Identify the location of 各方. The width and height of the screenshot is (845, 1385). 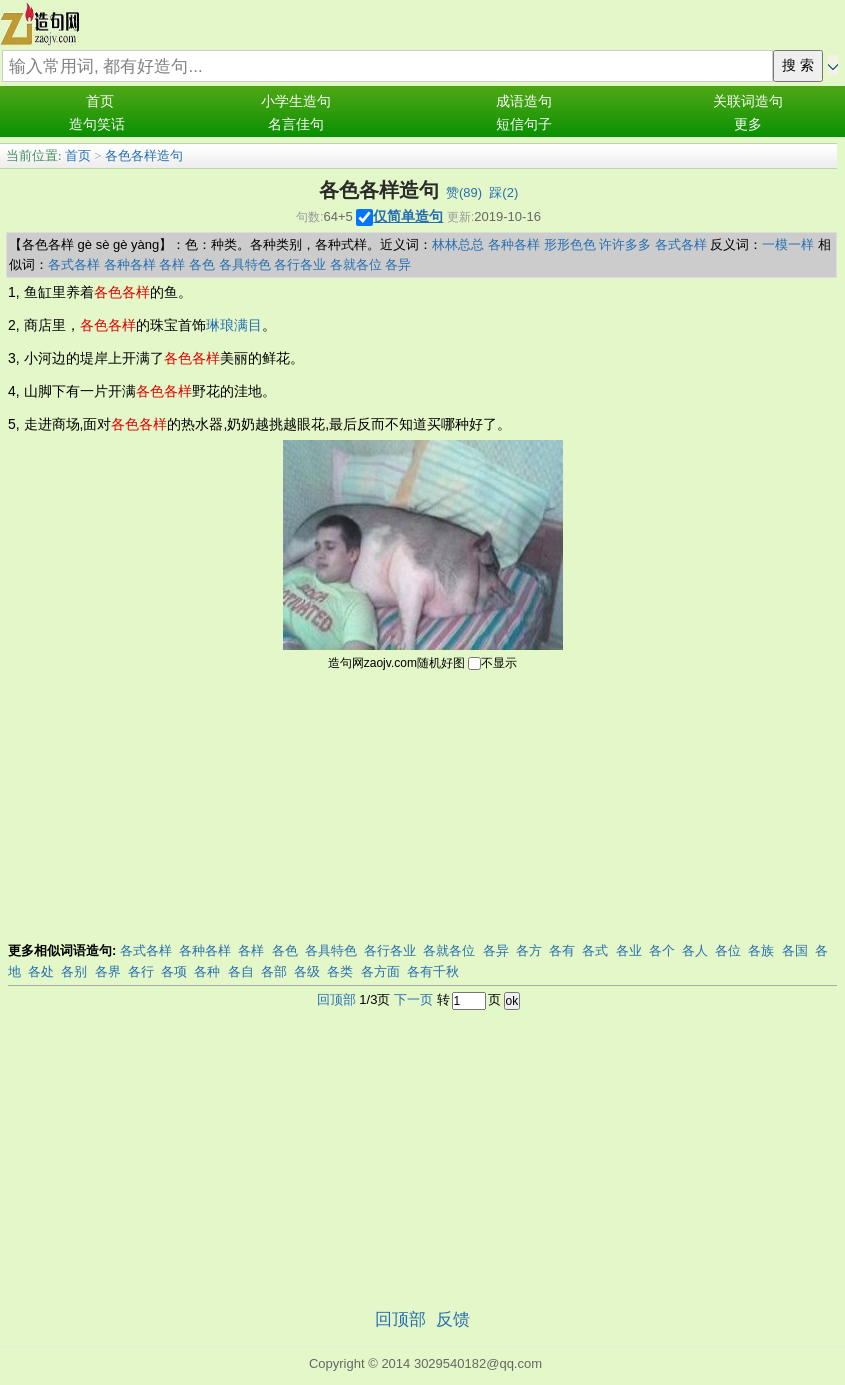
(529, 950).